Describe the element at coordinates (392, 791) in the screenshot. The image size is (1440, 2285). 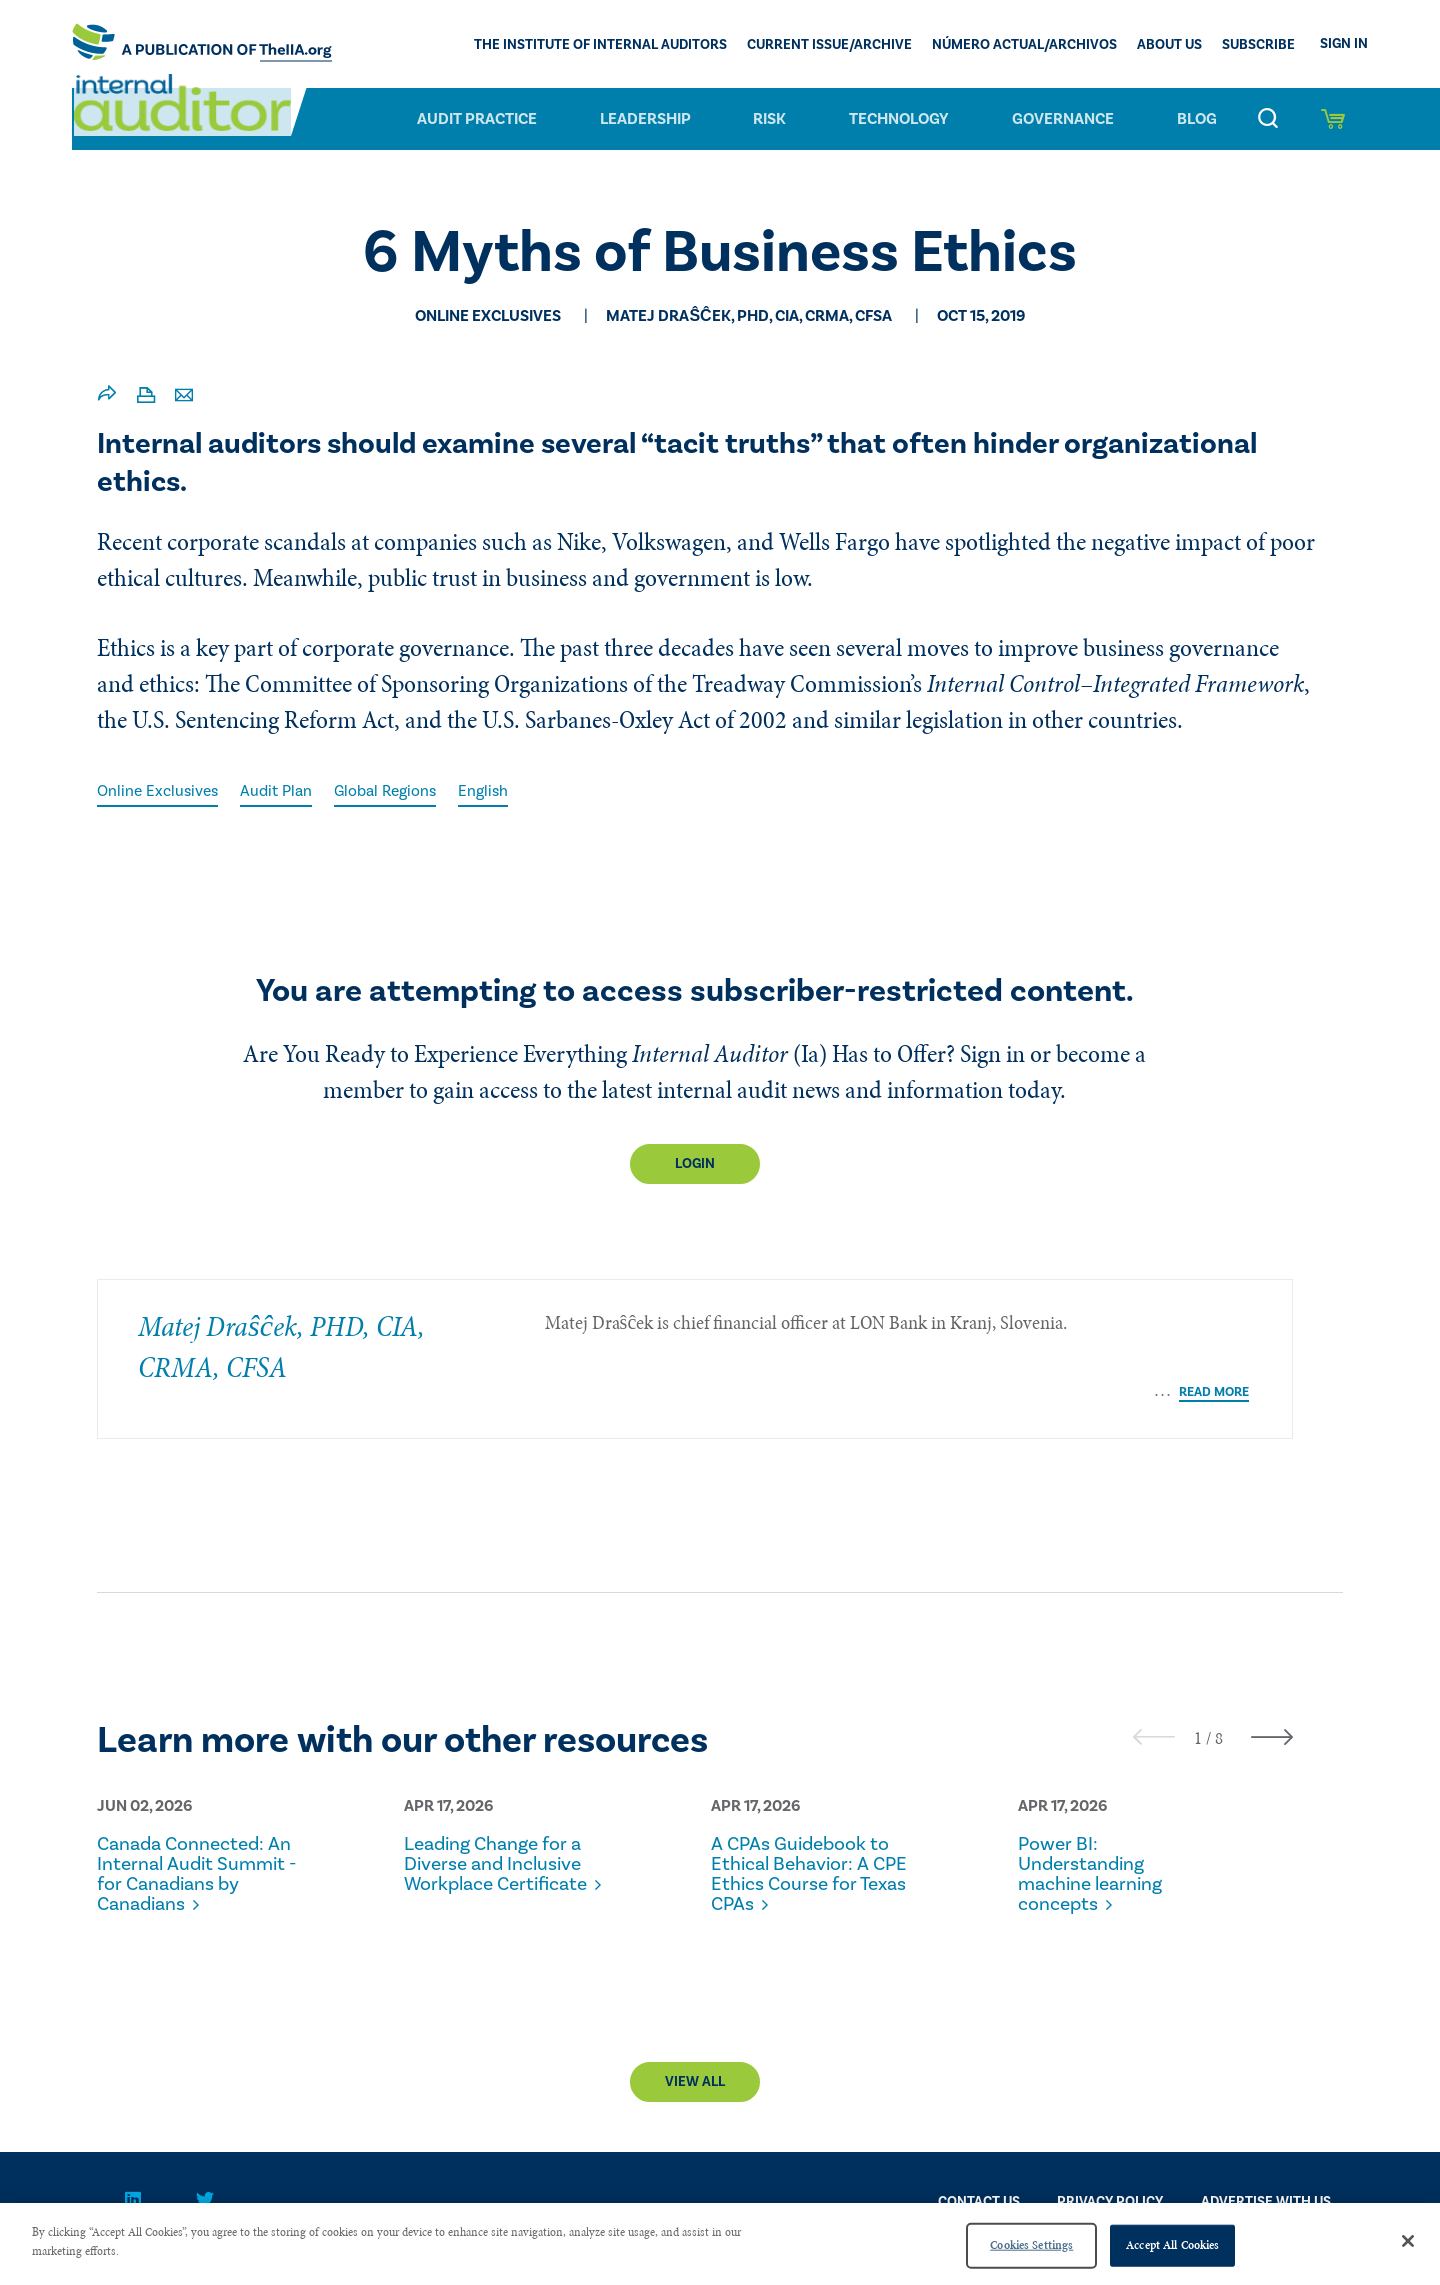
I see `Global Regions` at that location.